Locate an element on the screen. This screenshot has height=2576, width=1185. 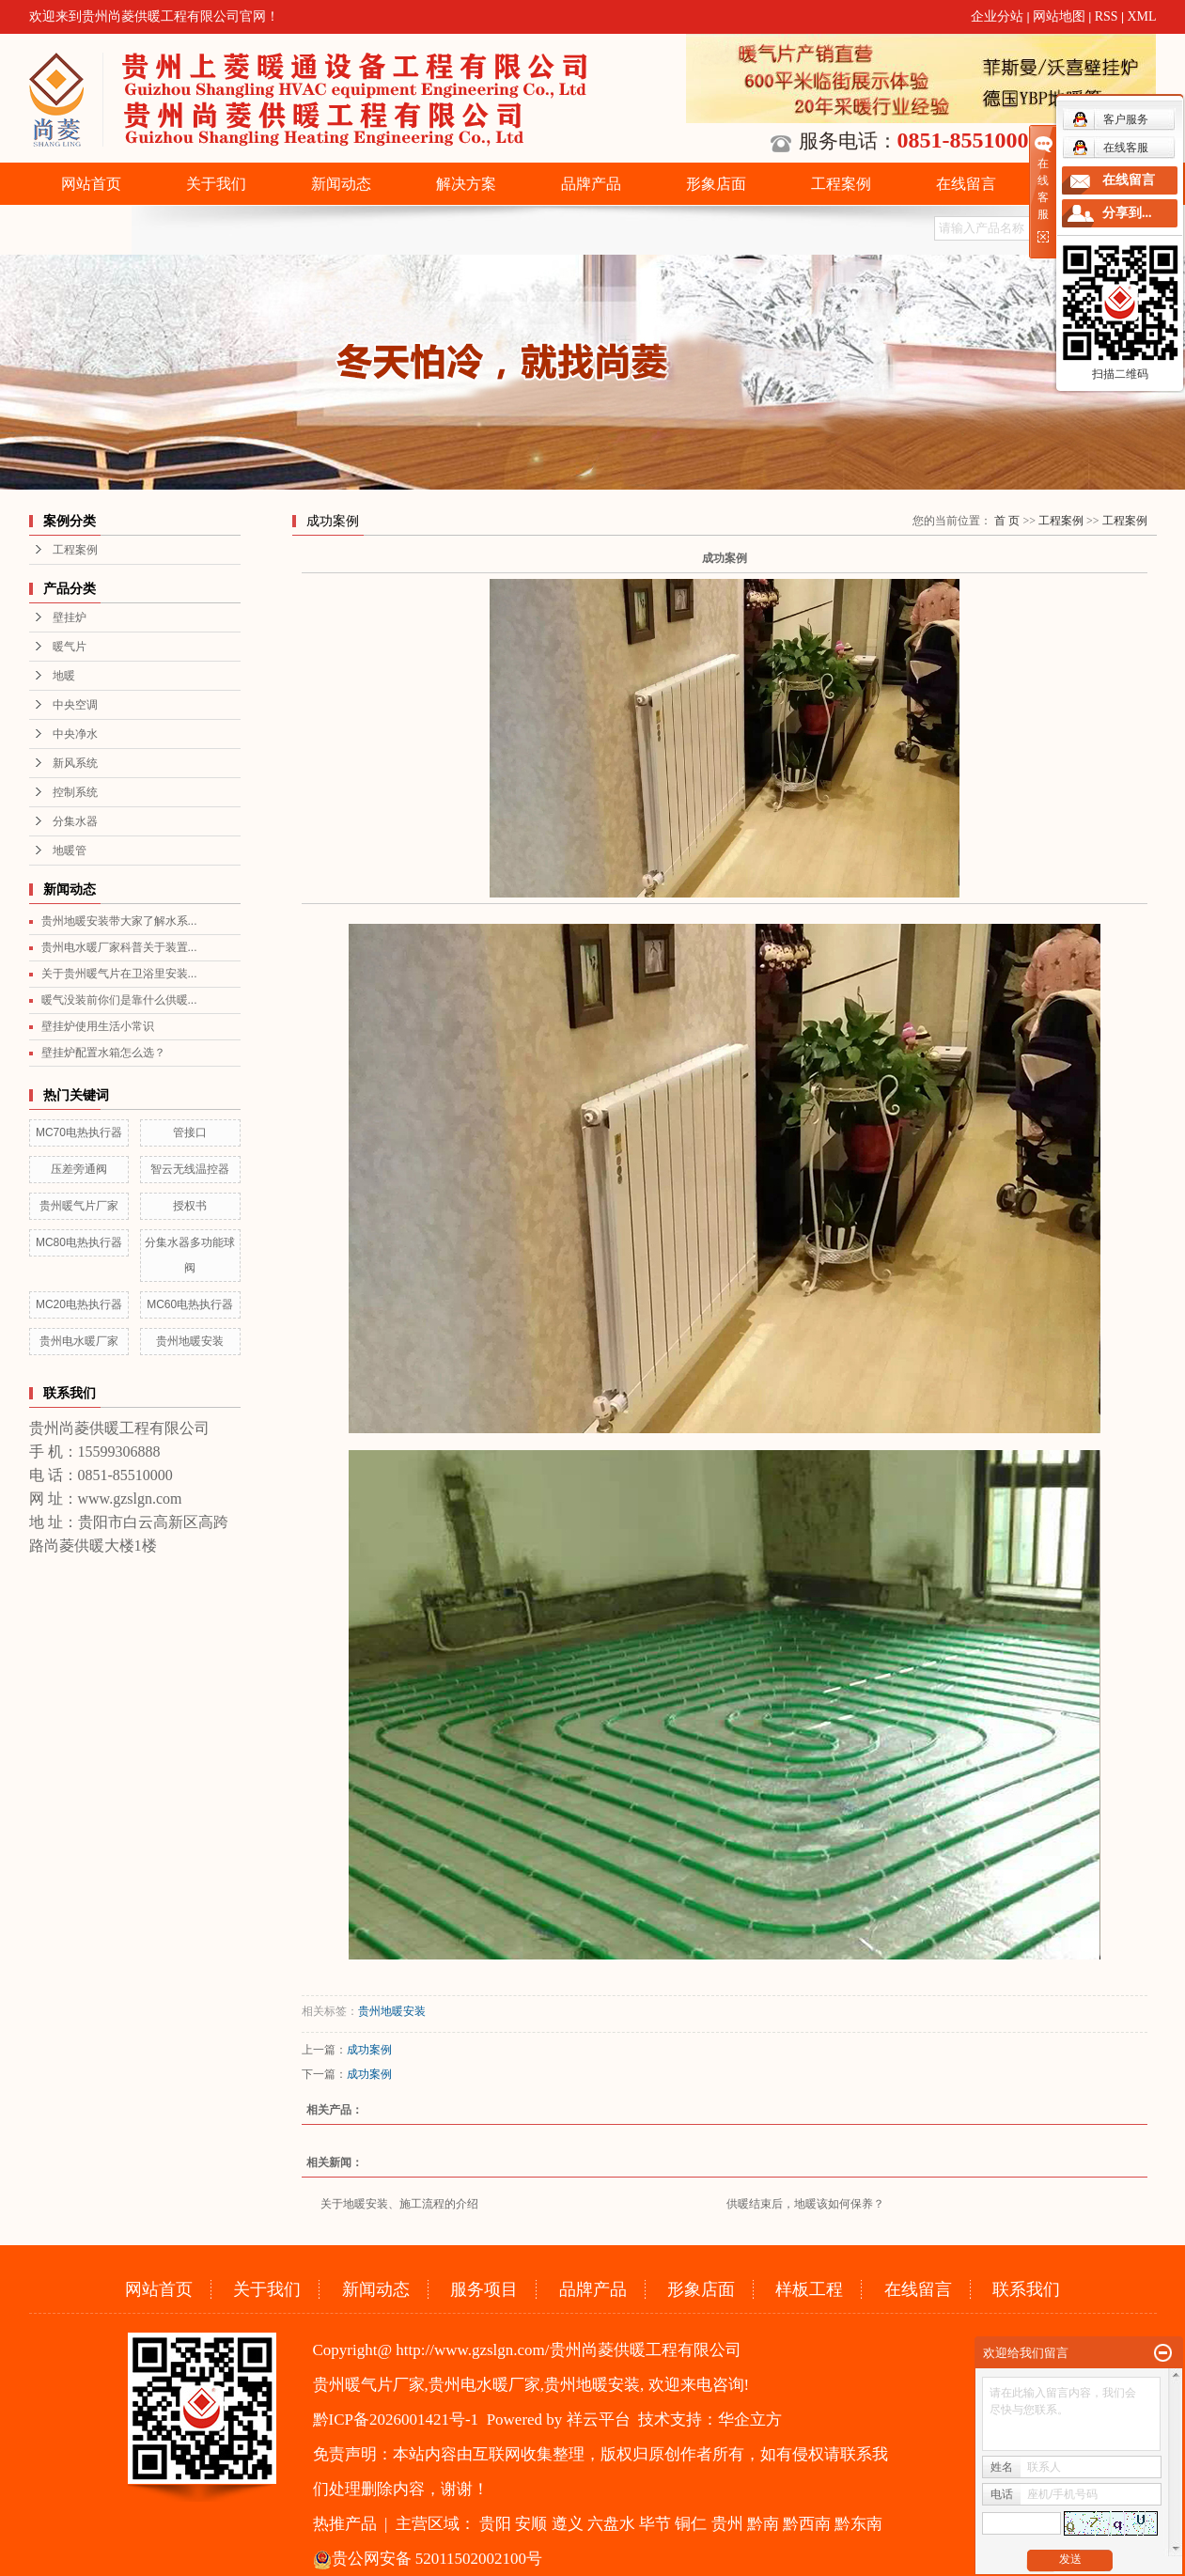
MC20电热执行器 is located at coordinates (79, 1304).